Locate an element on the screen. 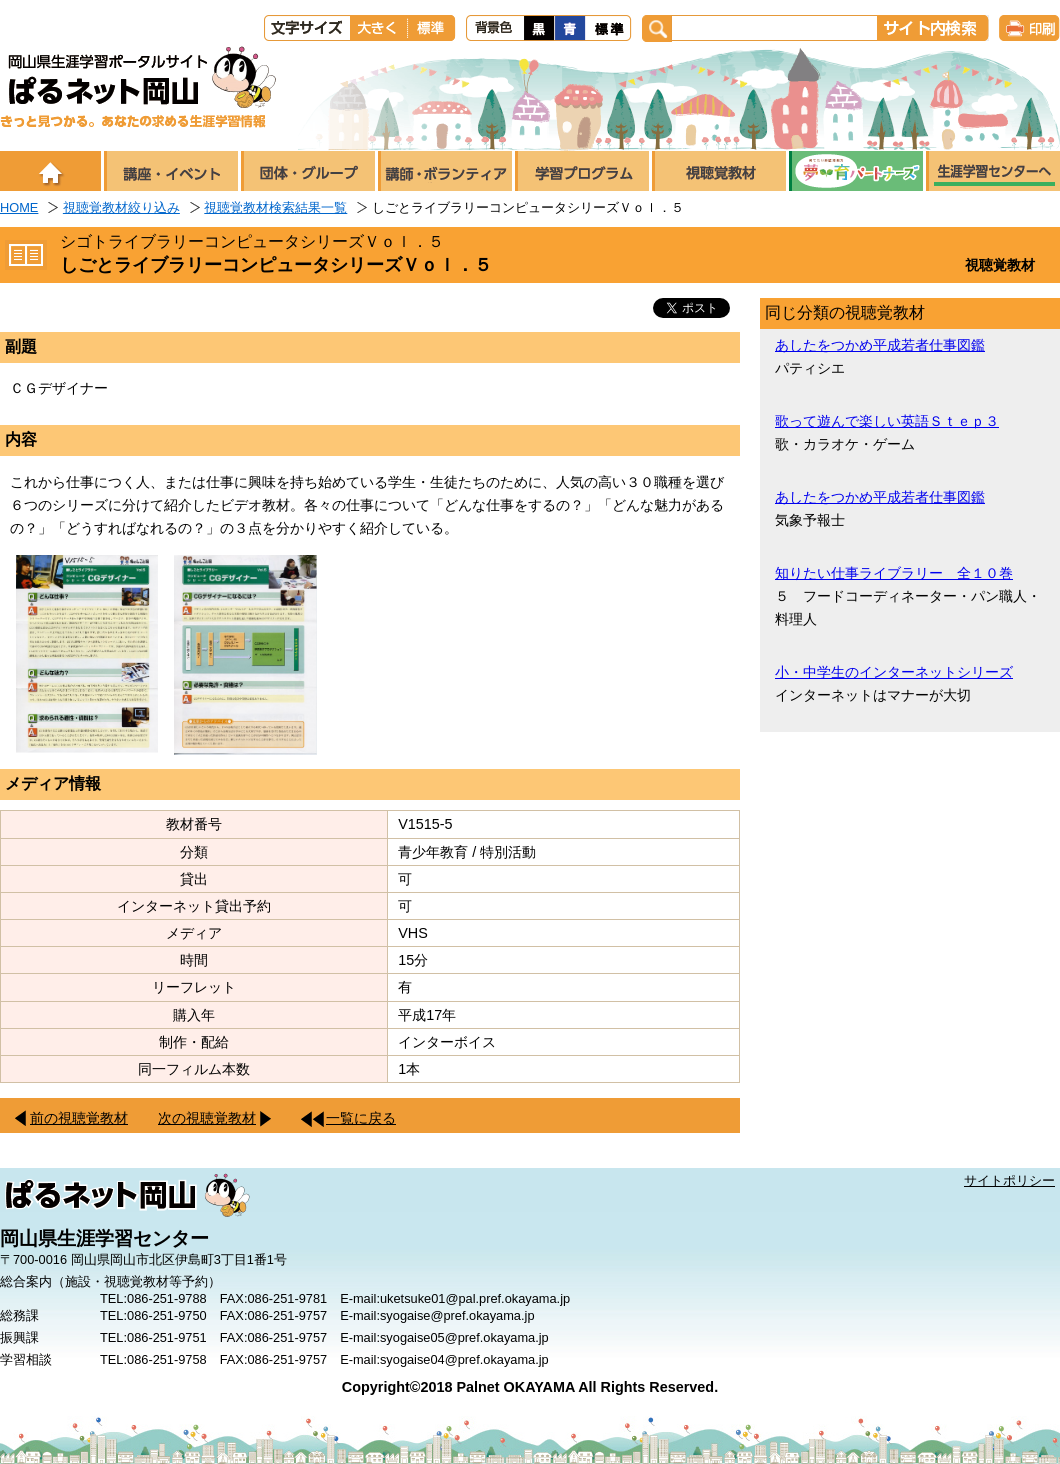 Image resolution: width=1060 pixels, height=1464 pixels. 視聴覚教材検索結果一覧 is located at coordinates (275, 207).